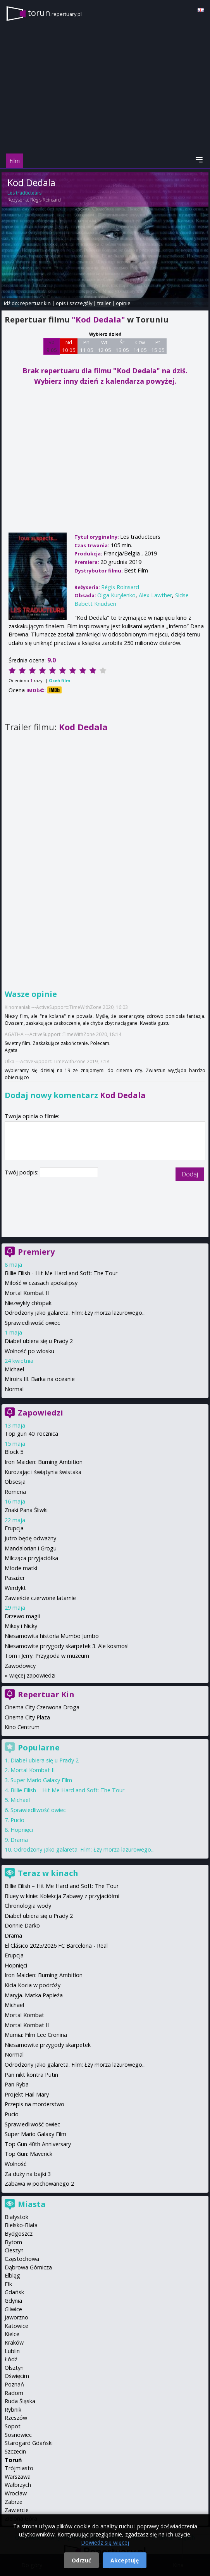 This screenshot has width=210, height=2576. I want to click on Bydgoszcz, so click(19, 2233).